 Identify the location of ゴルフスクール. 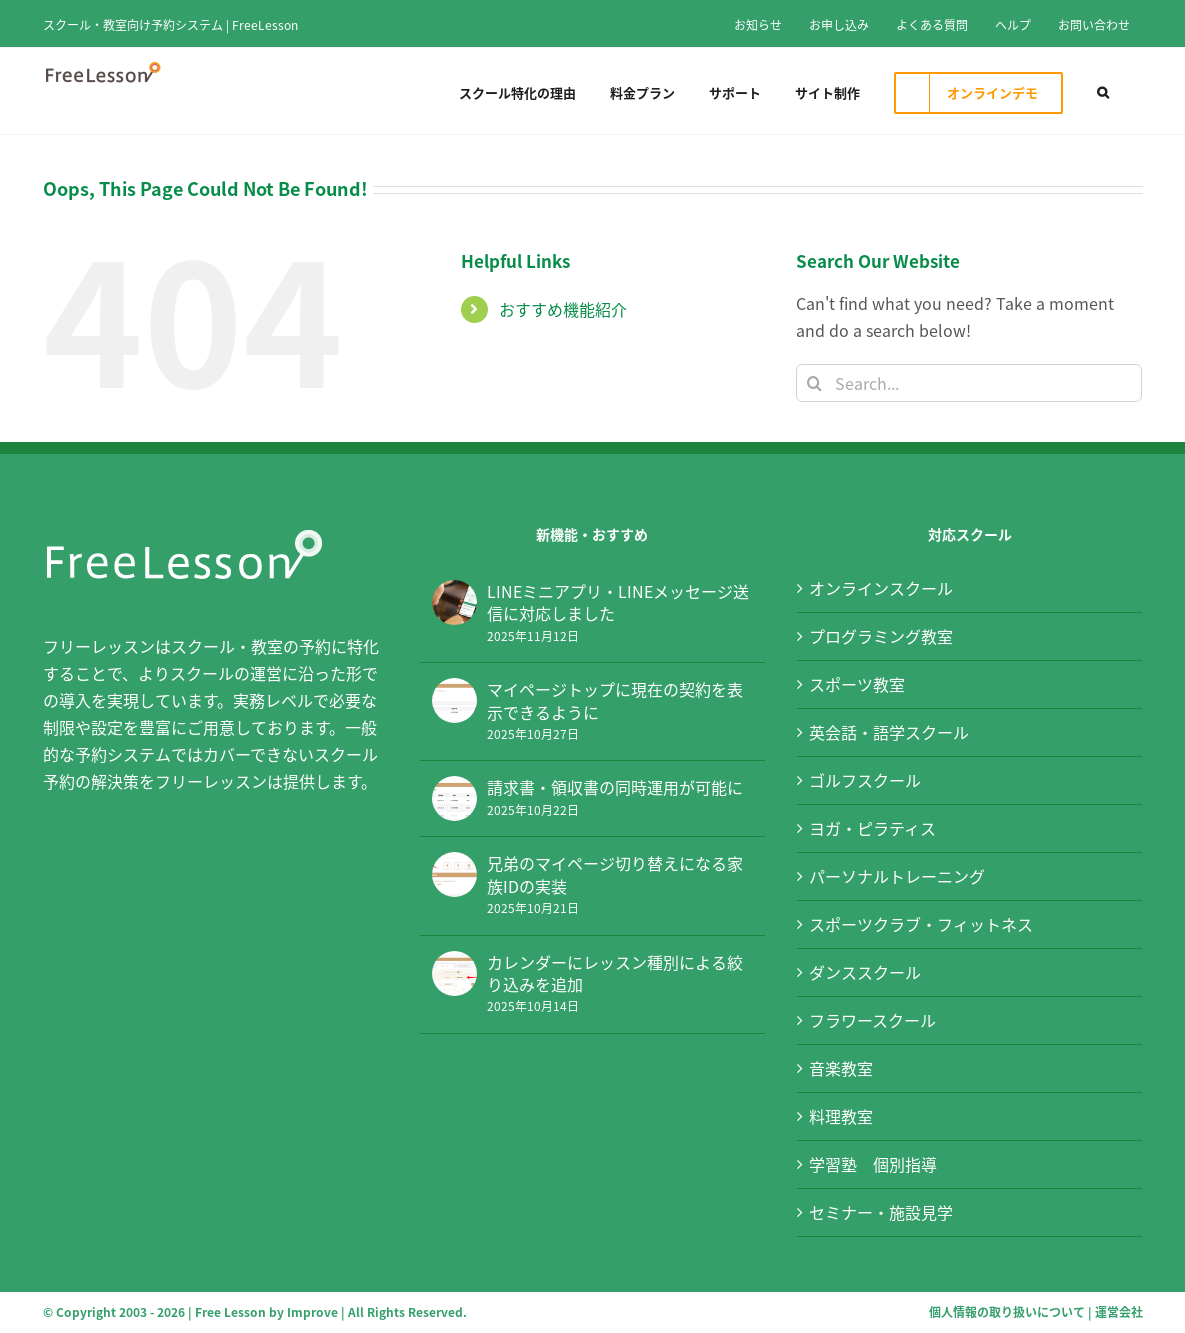
(865, 780).